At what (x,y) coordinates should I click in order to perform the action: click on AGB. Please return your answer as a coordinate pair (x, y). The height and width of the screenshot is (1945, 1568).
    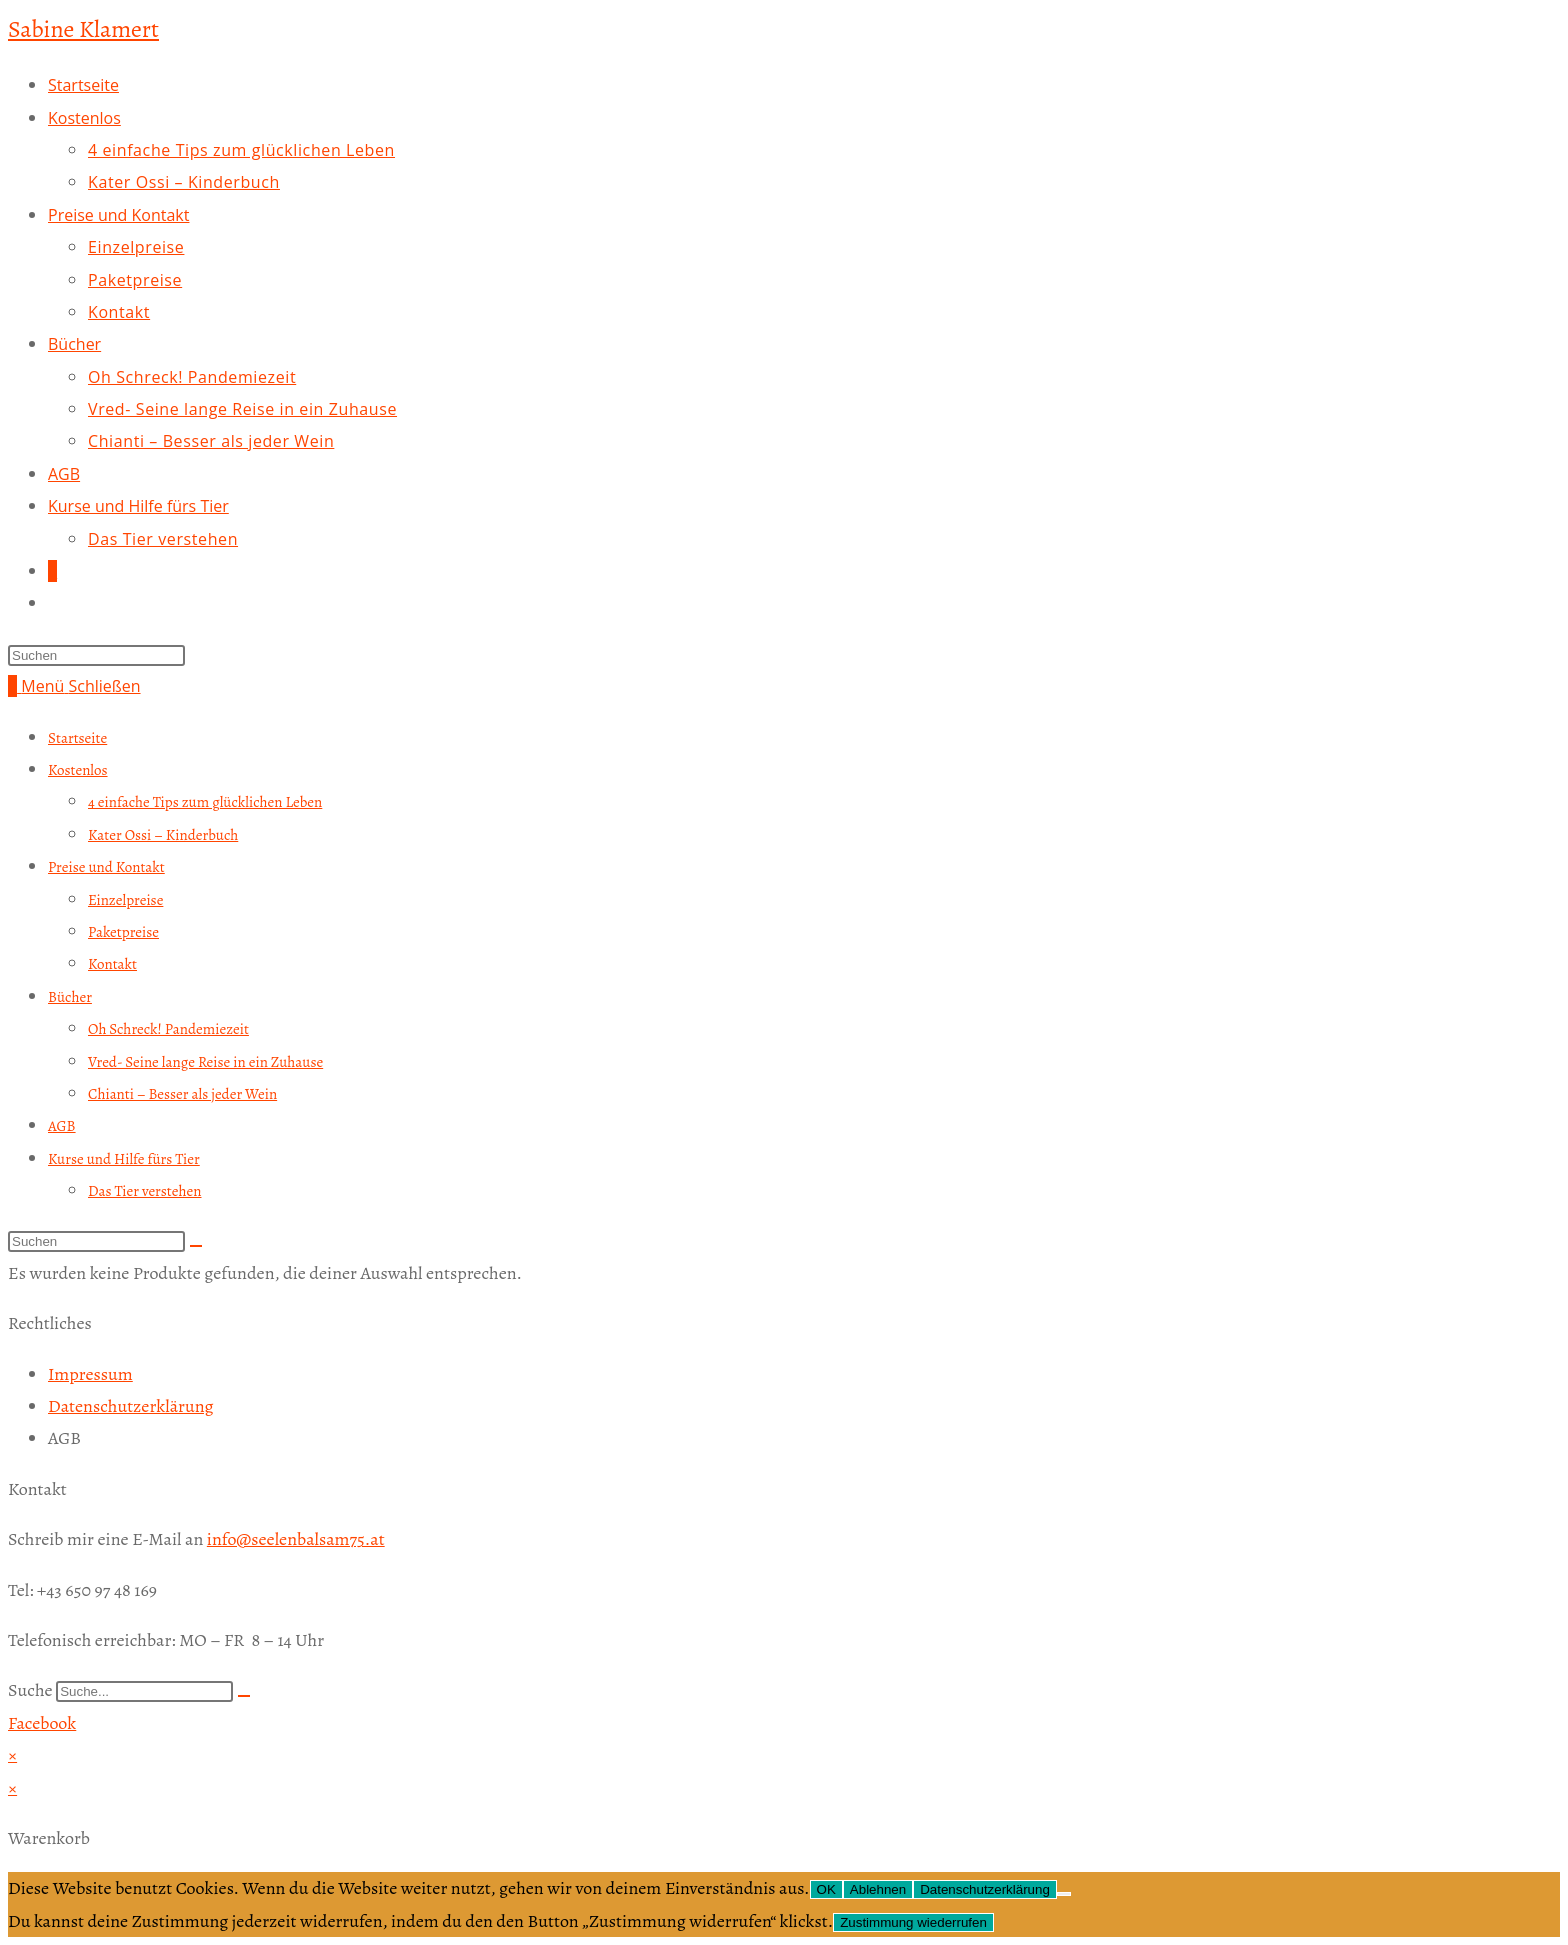
    Looking at the image, I should click on (62, 1126).